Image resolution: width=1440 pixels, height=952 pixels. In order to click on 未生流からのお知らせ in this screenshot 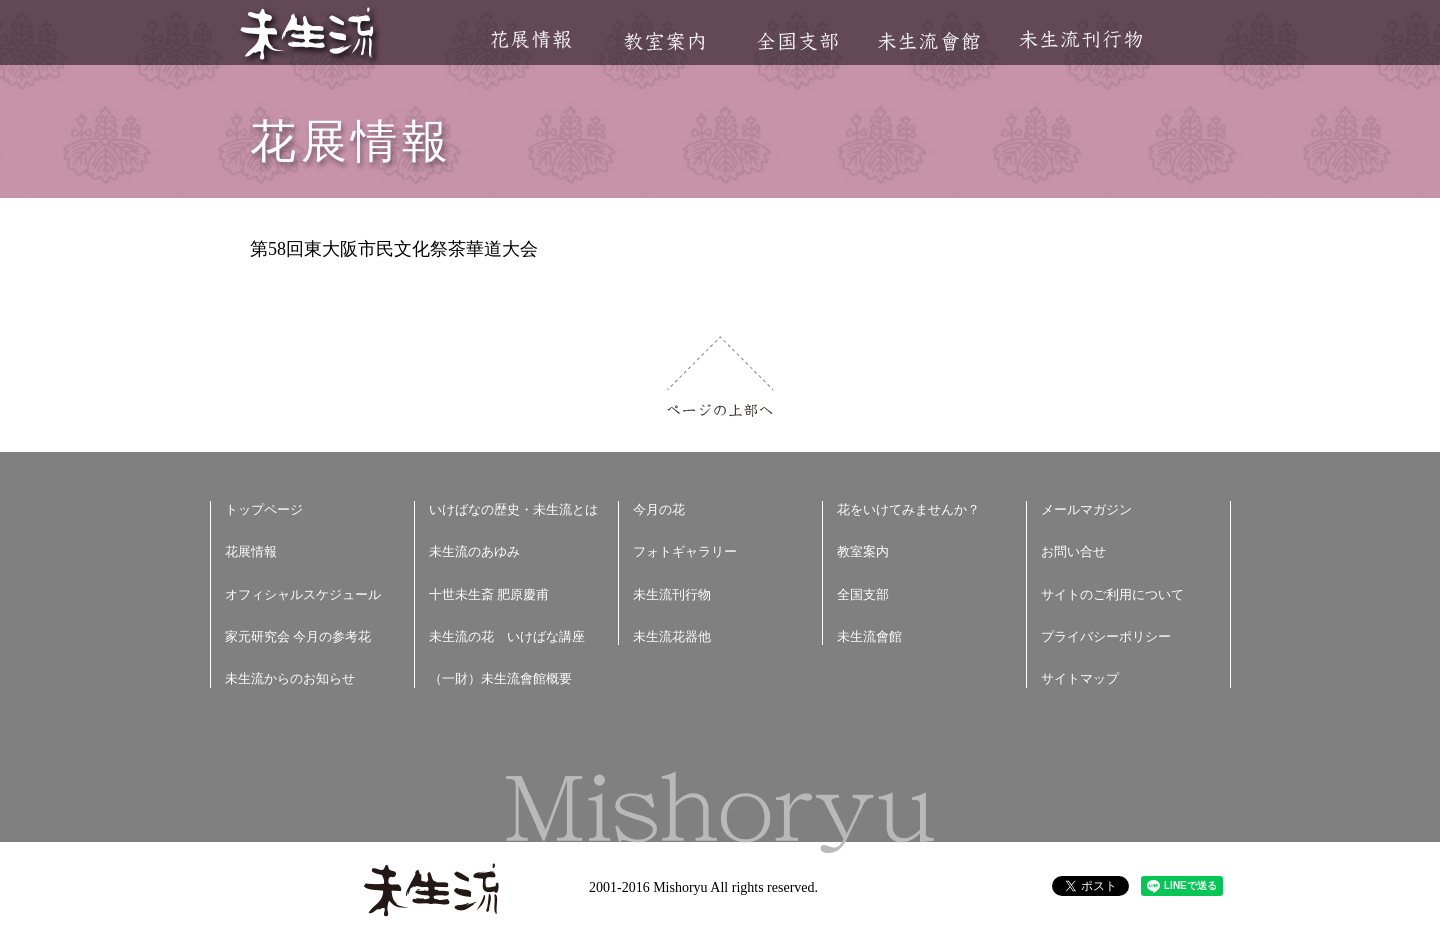, I will do `click(290, 678)`.